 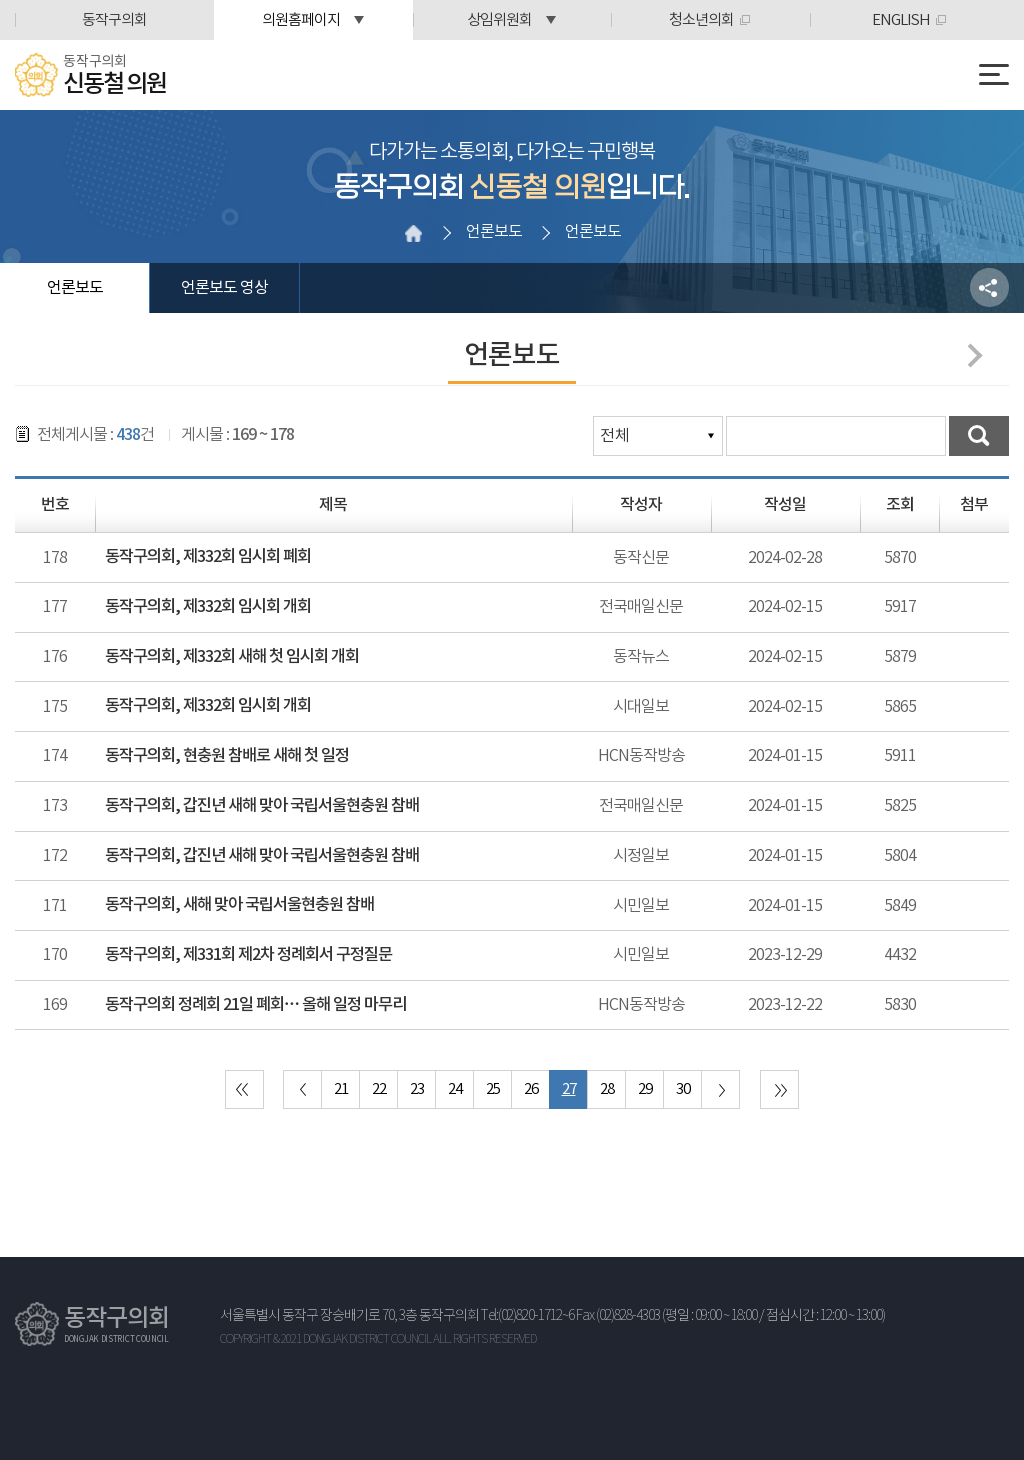 I want to click on 언론보도, so click(x=75, y=288).